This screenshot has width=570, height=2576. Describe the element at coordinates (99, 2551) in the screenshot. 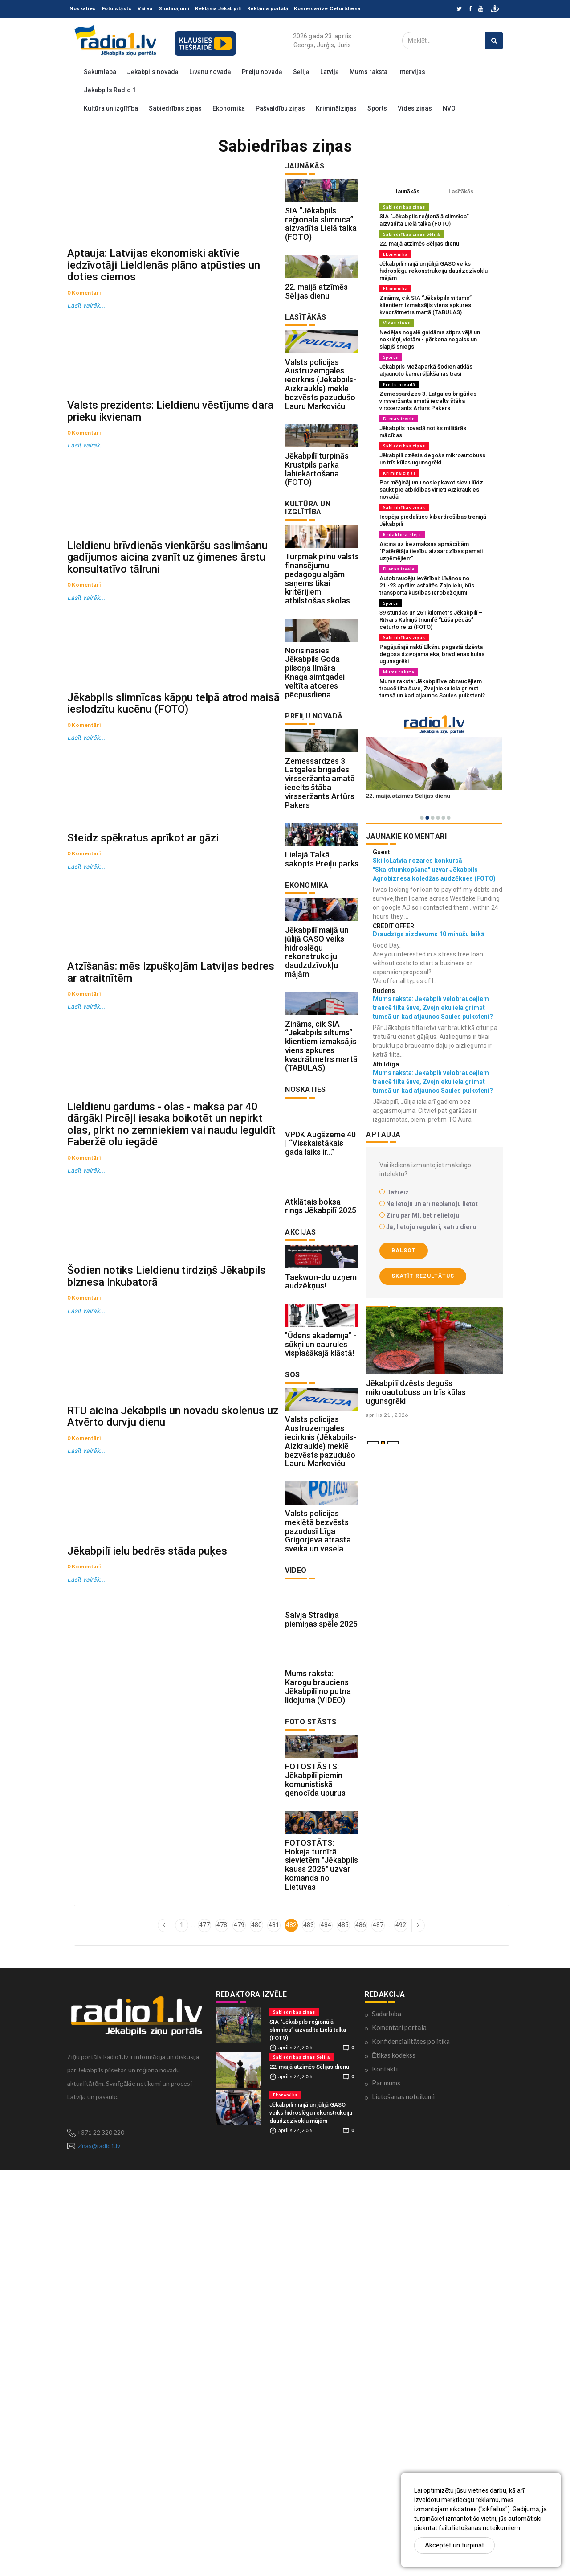

I see `zinas@radio1.lv` at that location.